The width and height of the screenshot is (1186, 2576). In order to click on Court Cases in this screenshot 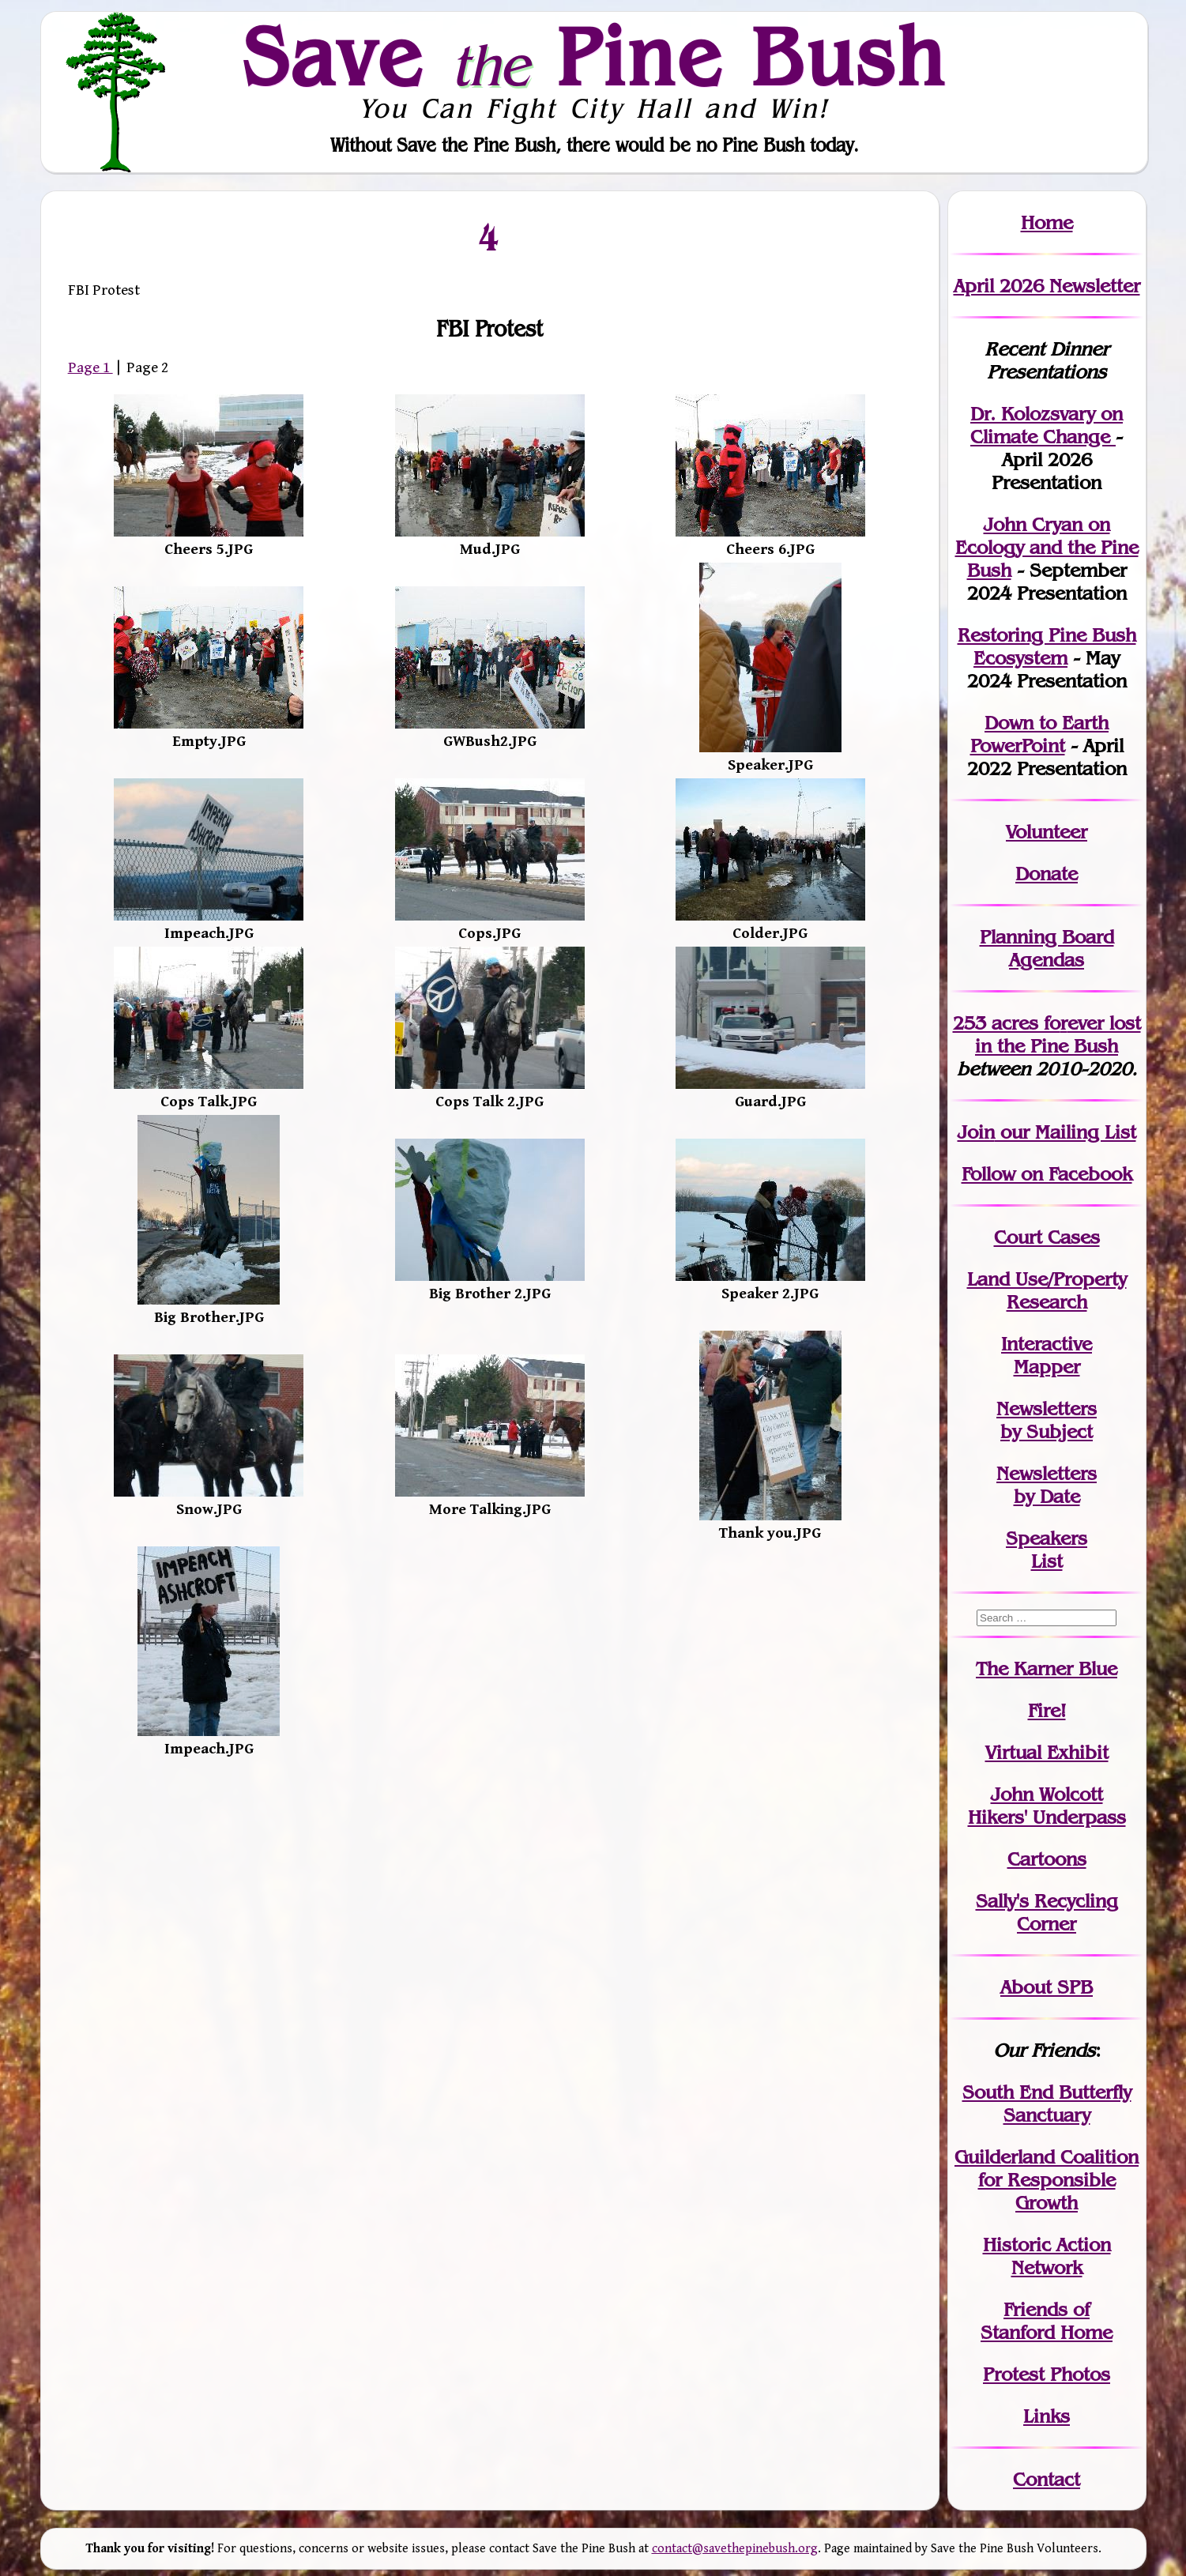, I will do `click(1047, 1237)`.